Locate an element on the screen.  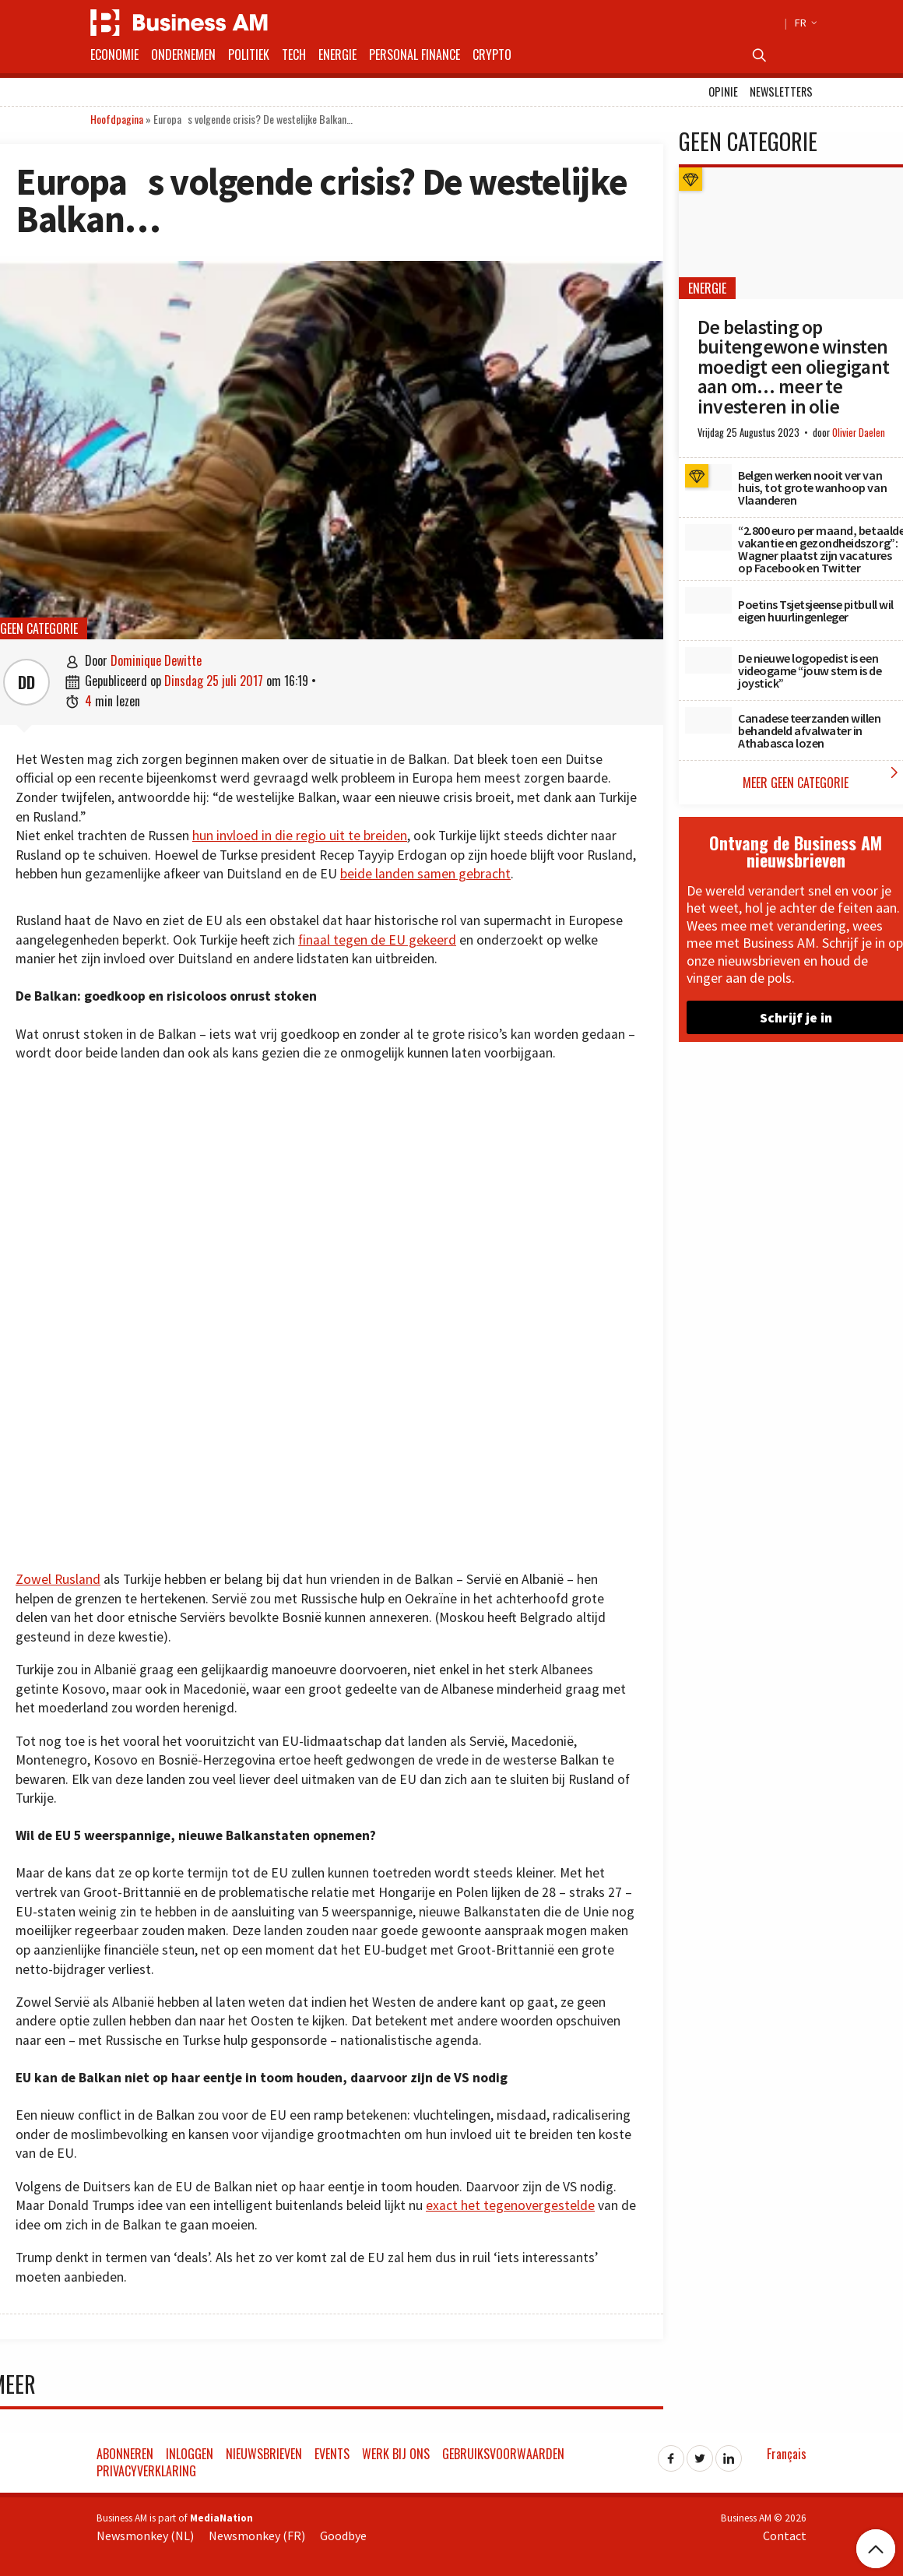
[“2.800 euro per maand, betaalde vakantie en gezondheidszorg”: Wagner plaatst zijn vacatures op Facebook en Twitter] is located at coordinates (708, 537).